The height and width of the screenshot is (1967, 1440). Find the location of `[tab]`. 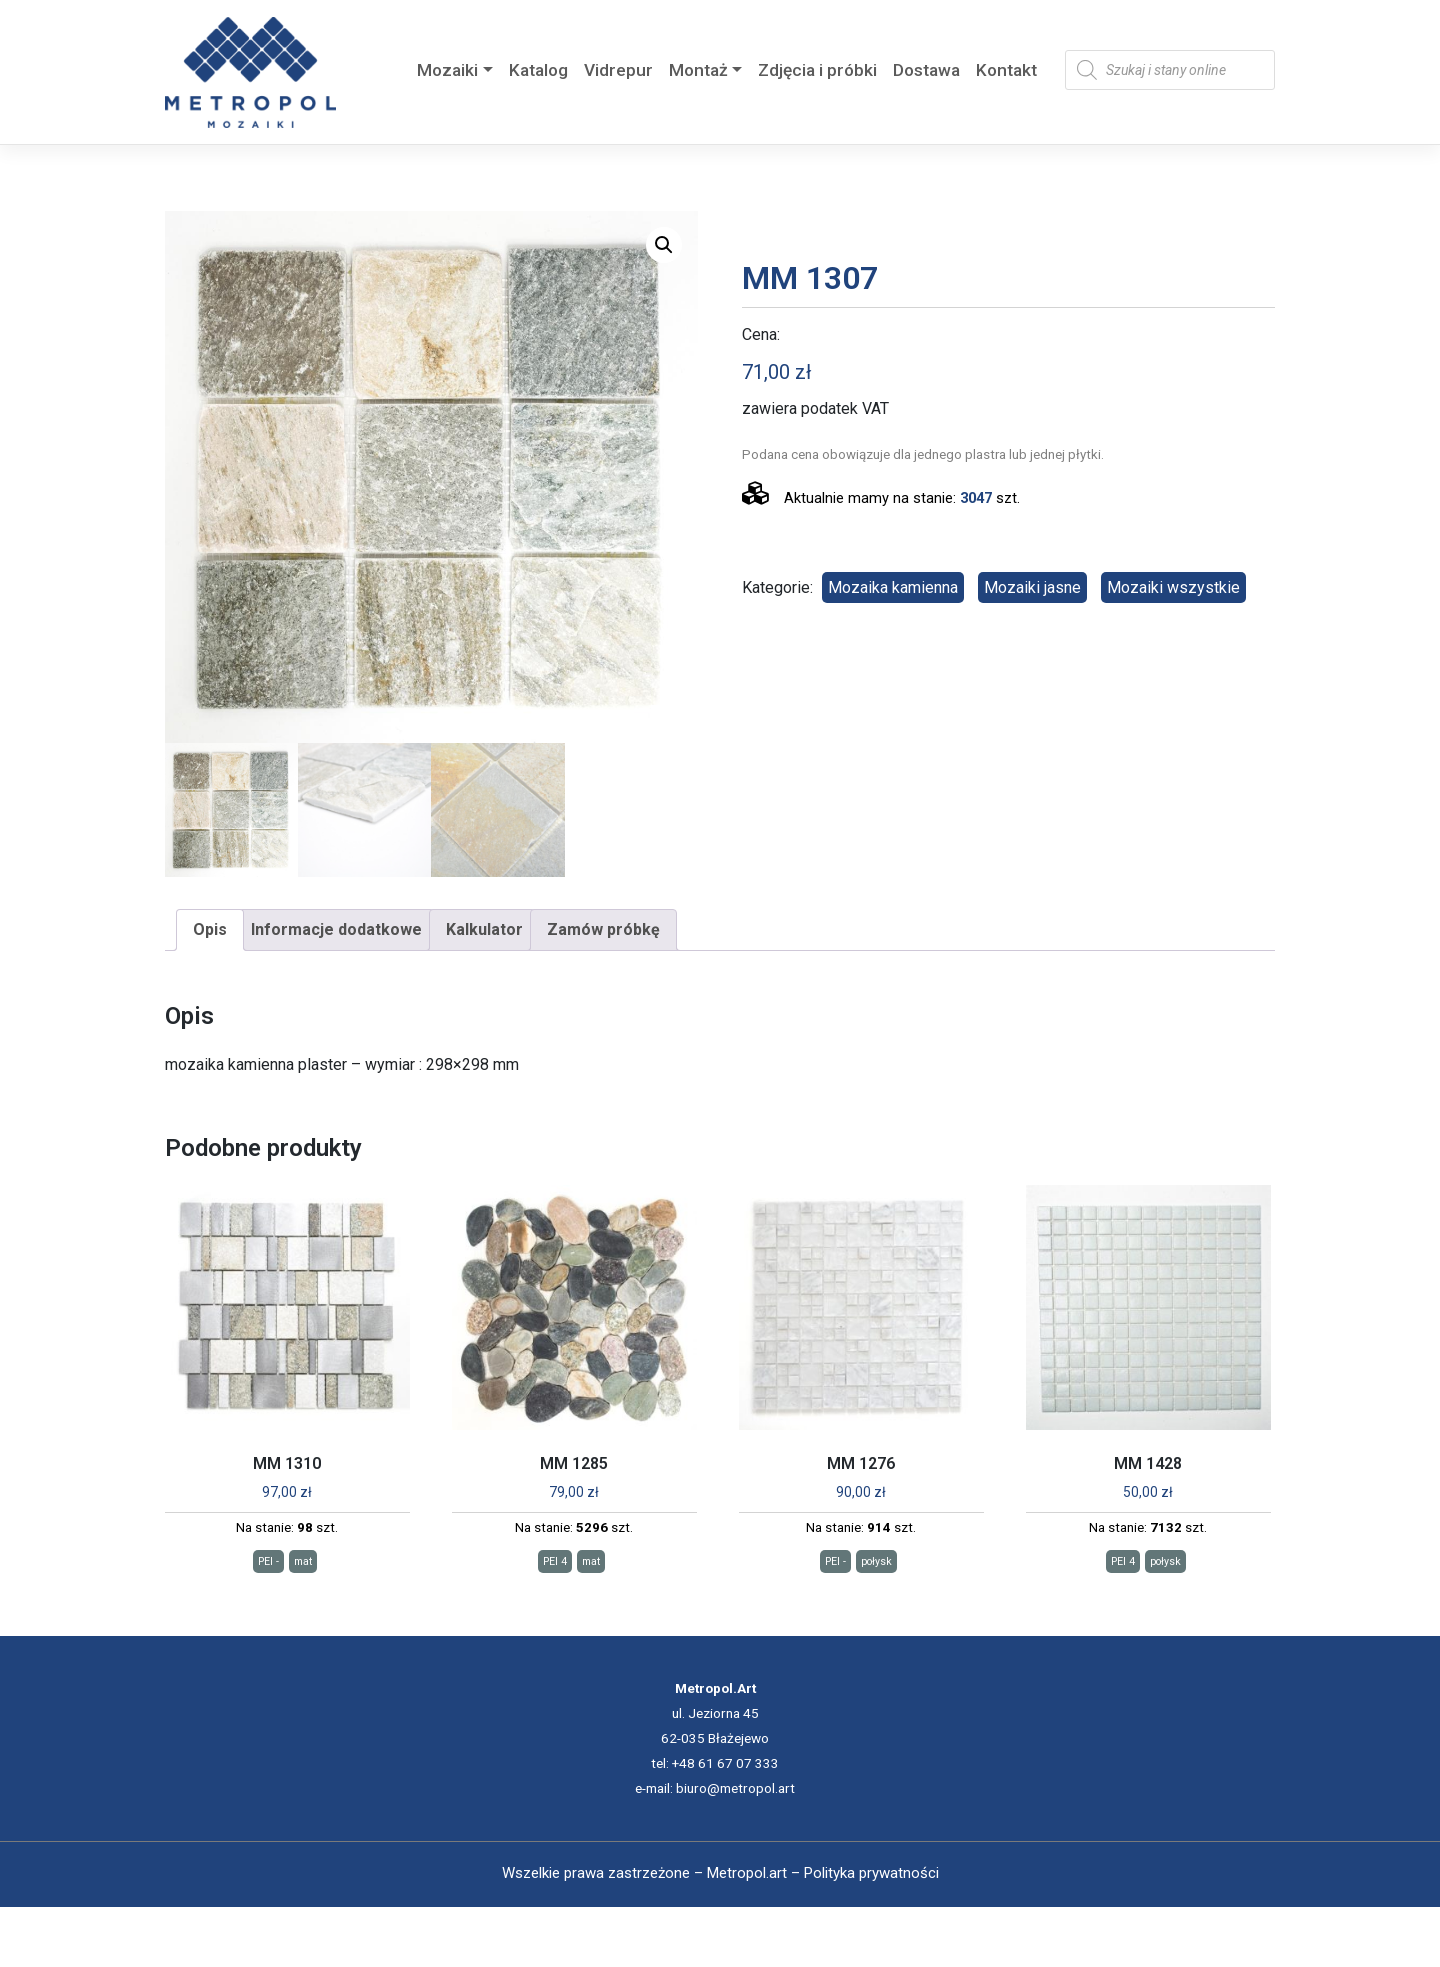

[tab] is located at coordinates (210, 930).